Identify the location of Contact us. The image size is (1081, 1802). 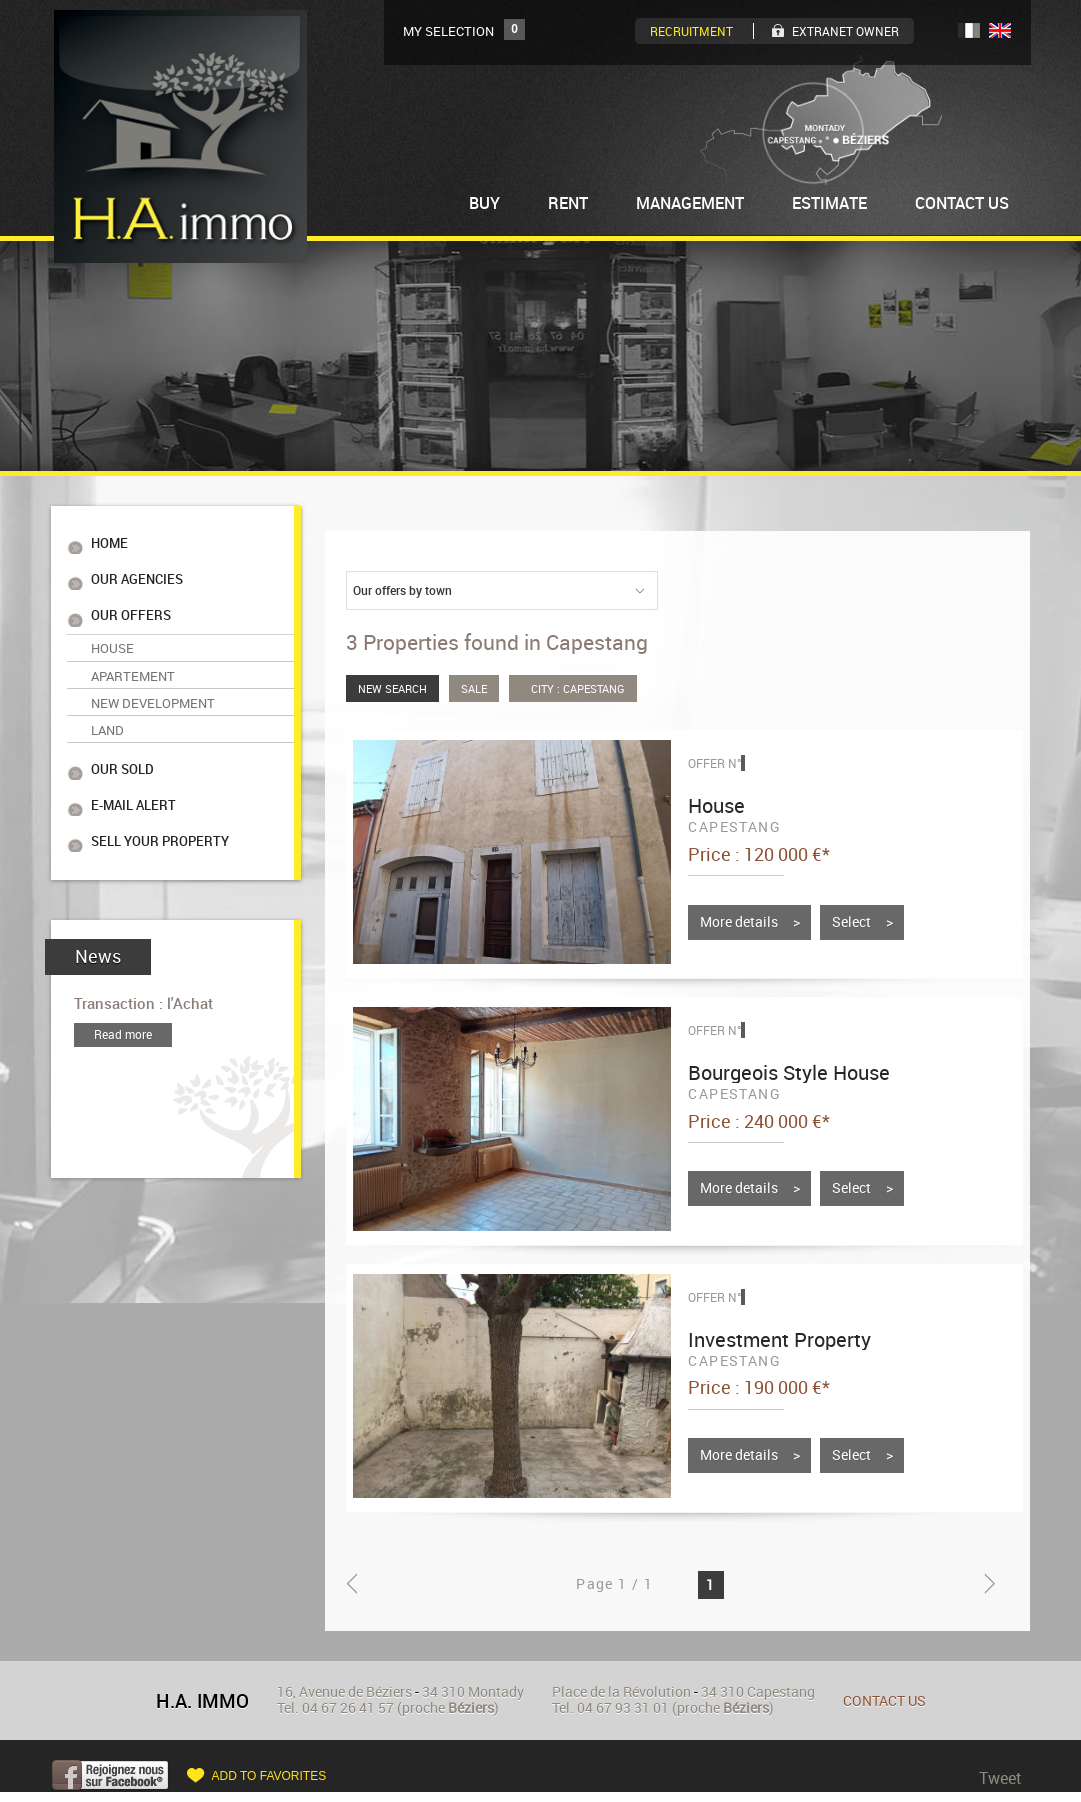
(884, 1700).